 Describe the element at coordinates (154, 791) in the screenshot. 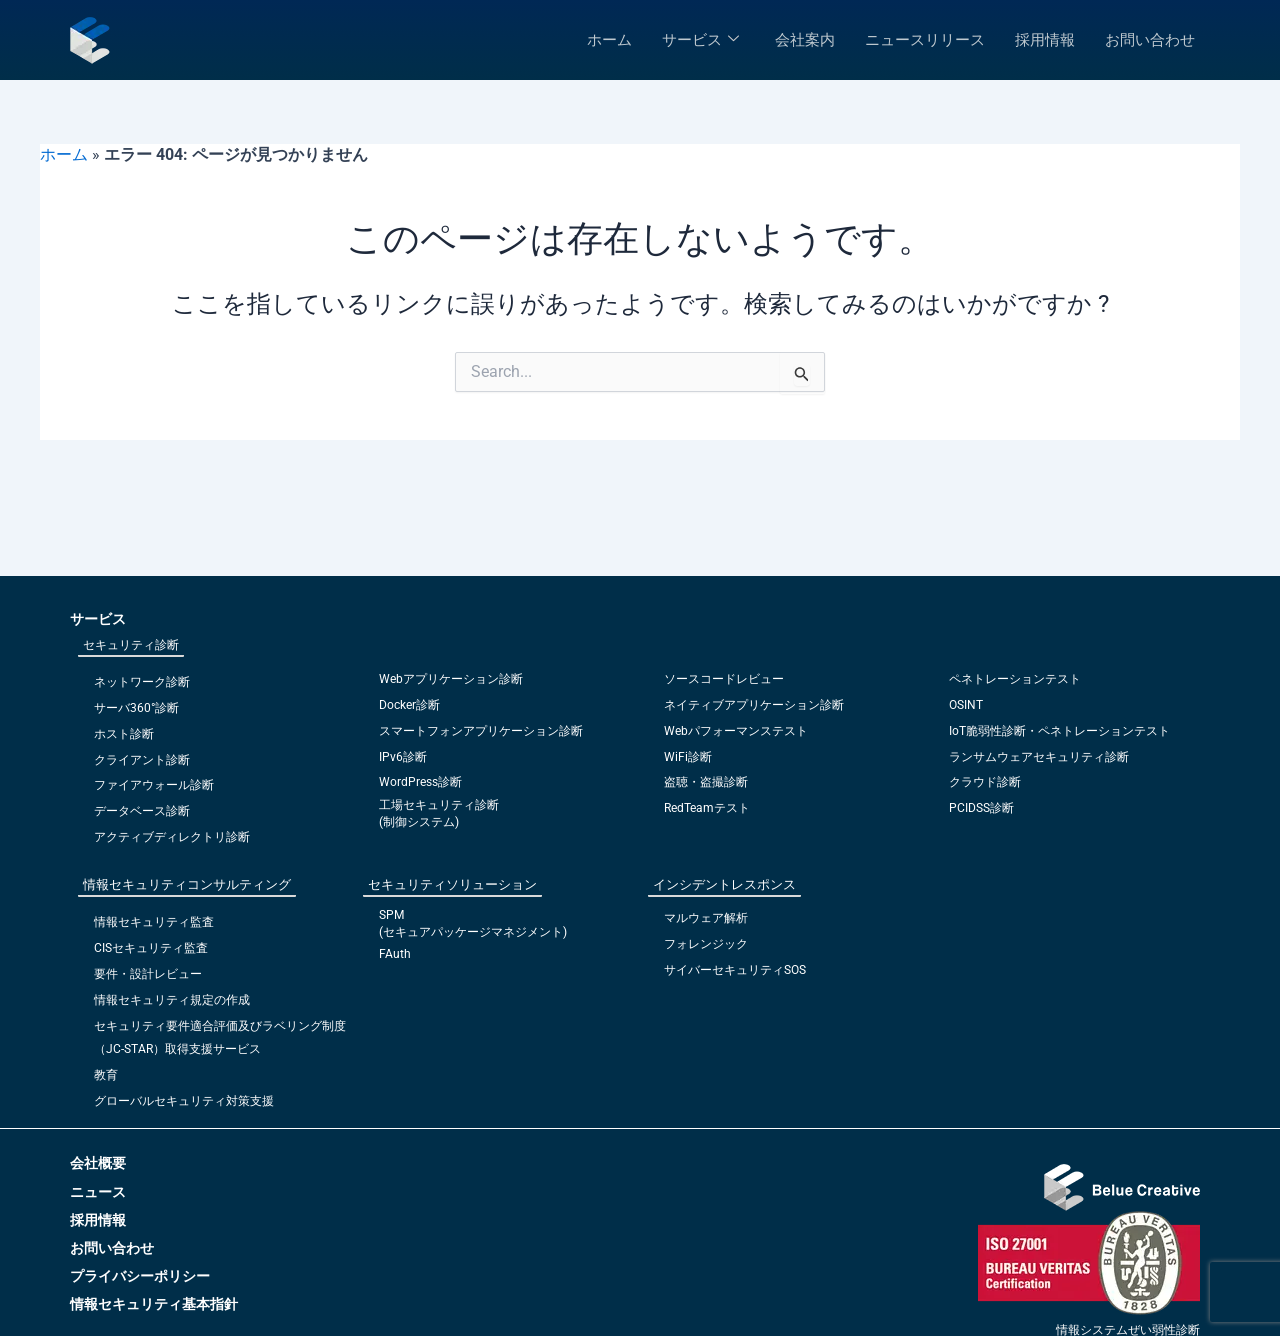

I see `ファイアウォール診断` at that location.